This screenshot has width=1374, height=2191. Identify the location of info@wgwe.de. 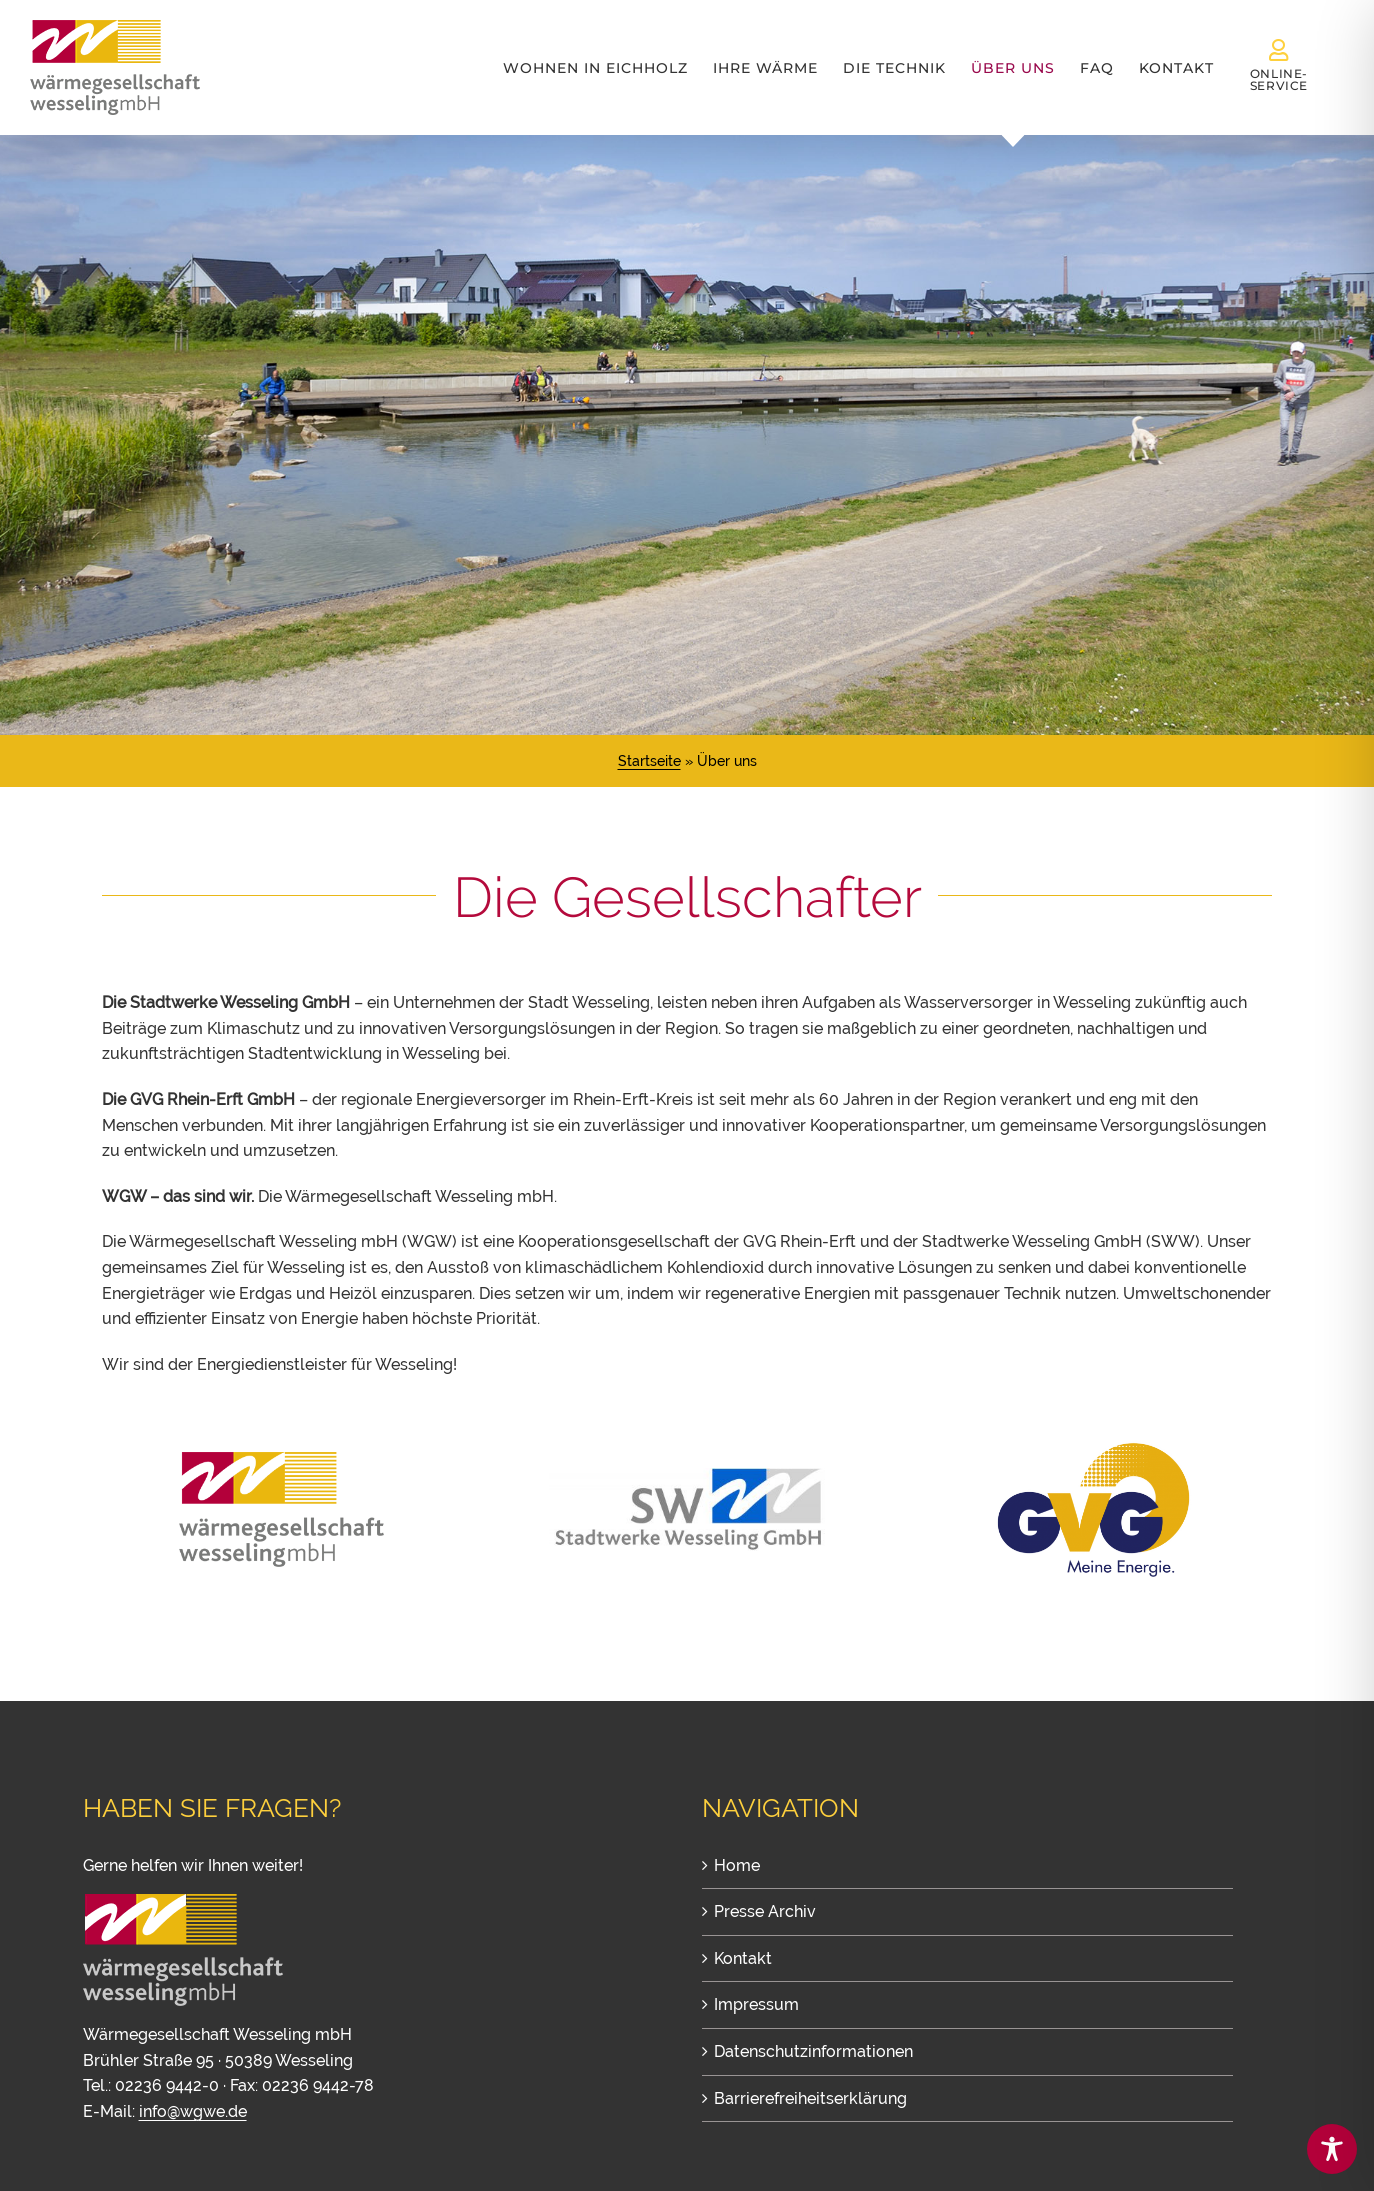
(193, 2111).